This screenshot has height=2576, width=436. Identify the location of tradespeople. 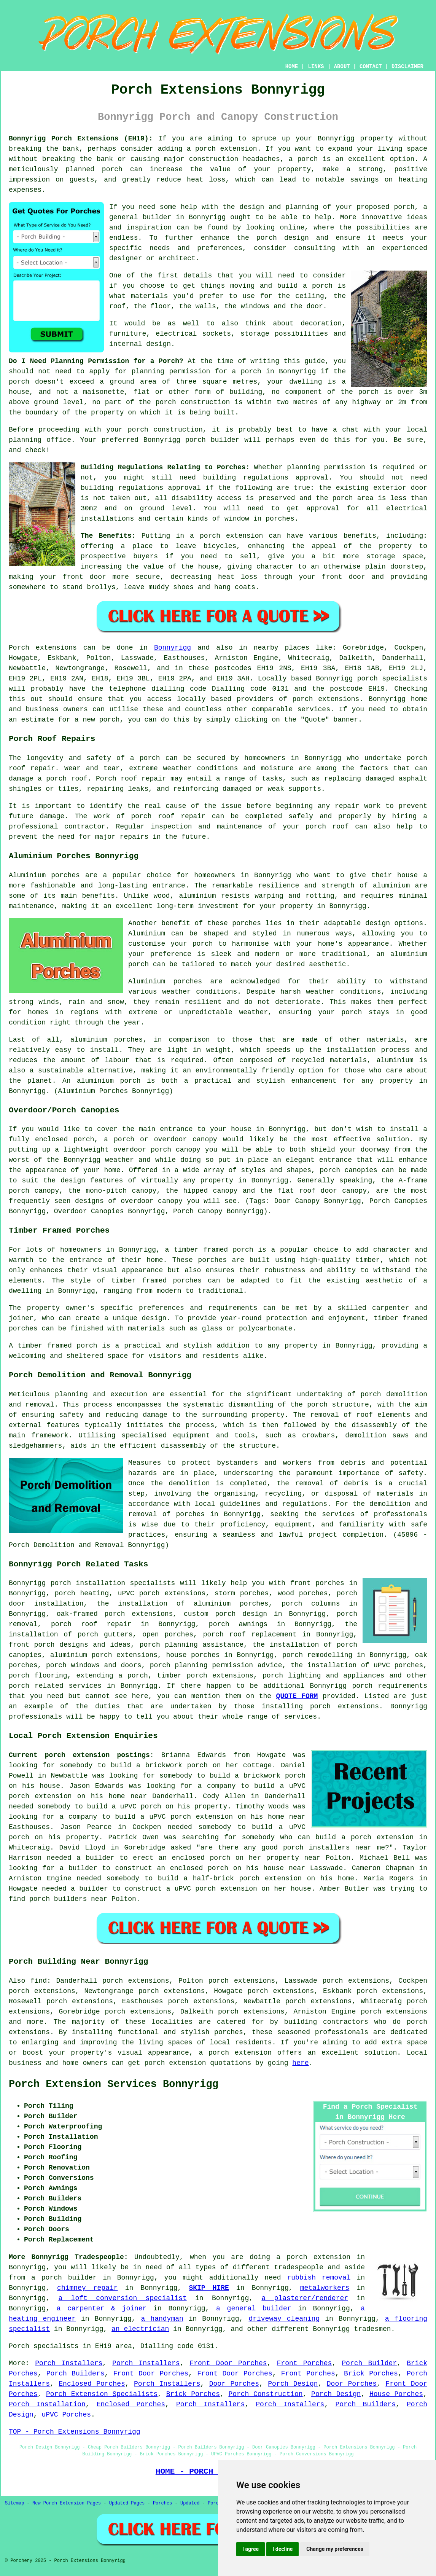
(298, 2267).